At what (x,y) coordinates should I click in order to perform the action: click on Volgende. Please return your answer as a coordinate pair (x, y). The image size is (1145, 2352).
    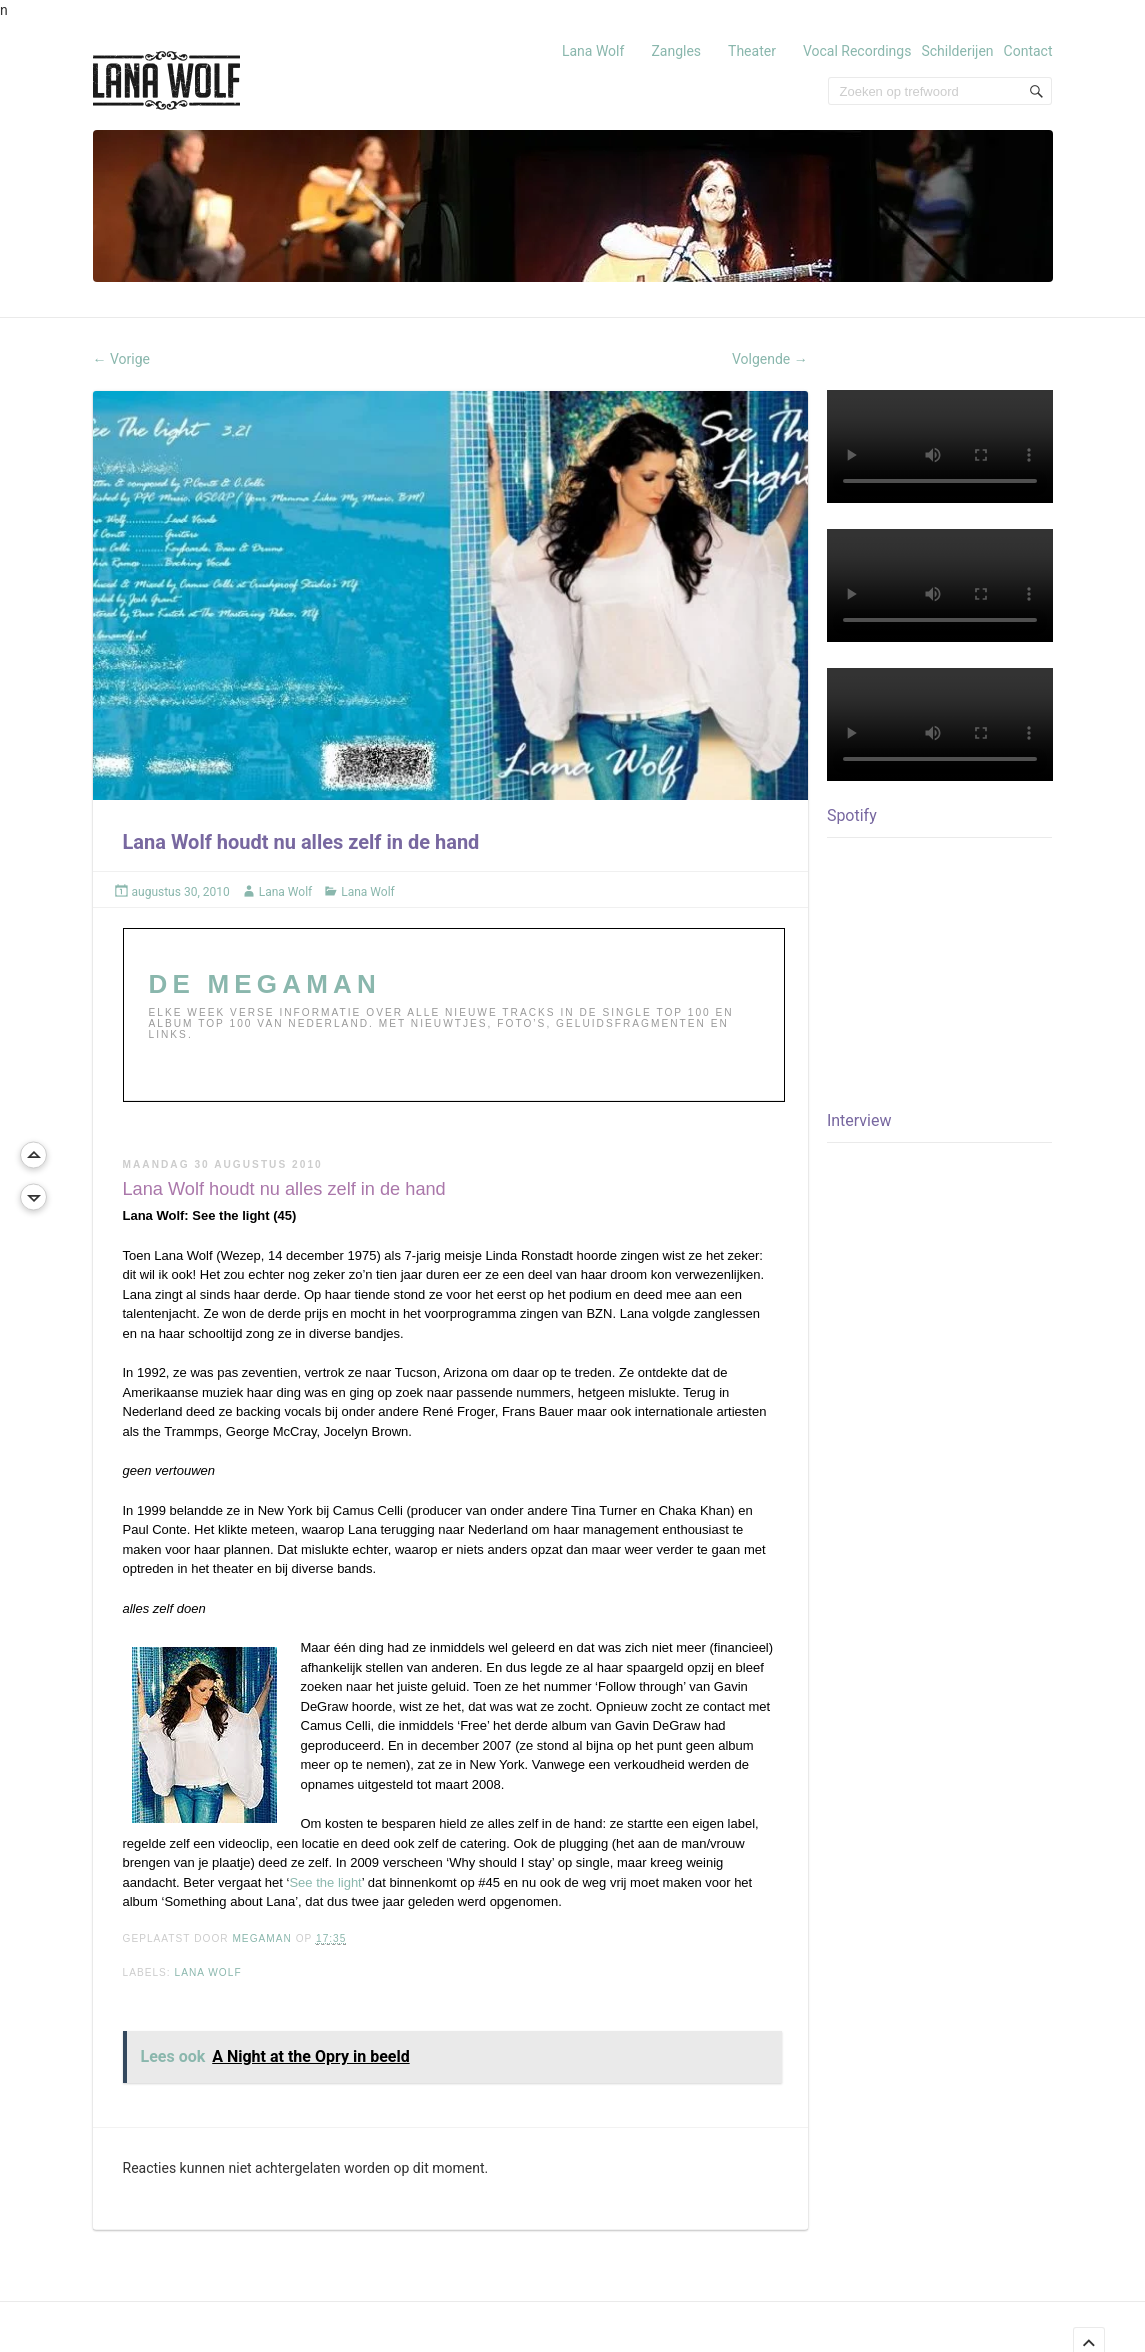
    Looking at the image, I should click on (770, 359).